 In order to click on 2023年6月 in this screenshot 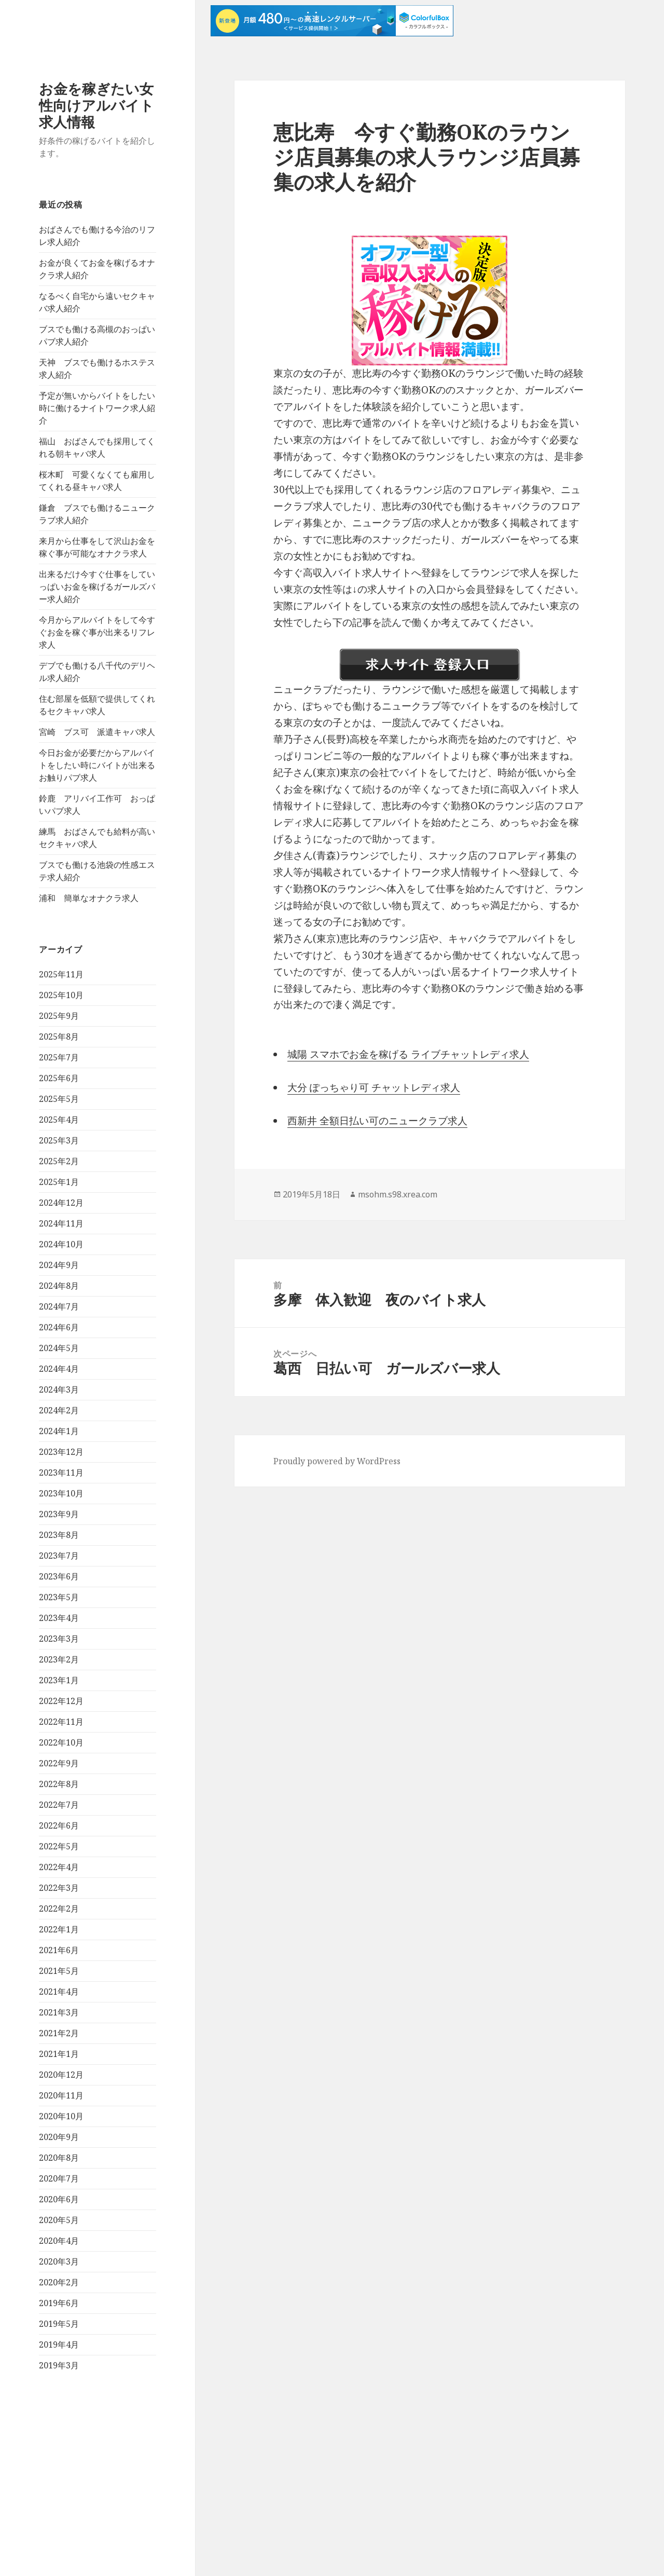, I will do `click(59, 1576)`.